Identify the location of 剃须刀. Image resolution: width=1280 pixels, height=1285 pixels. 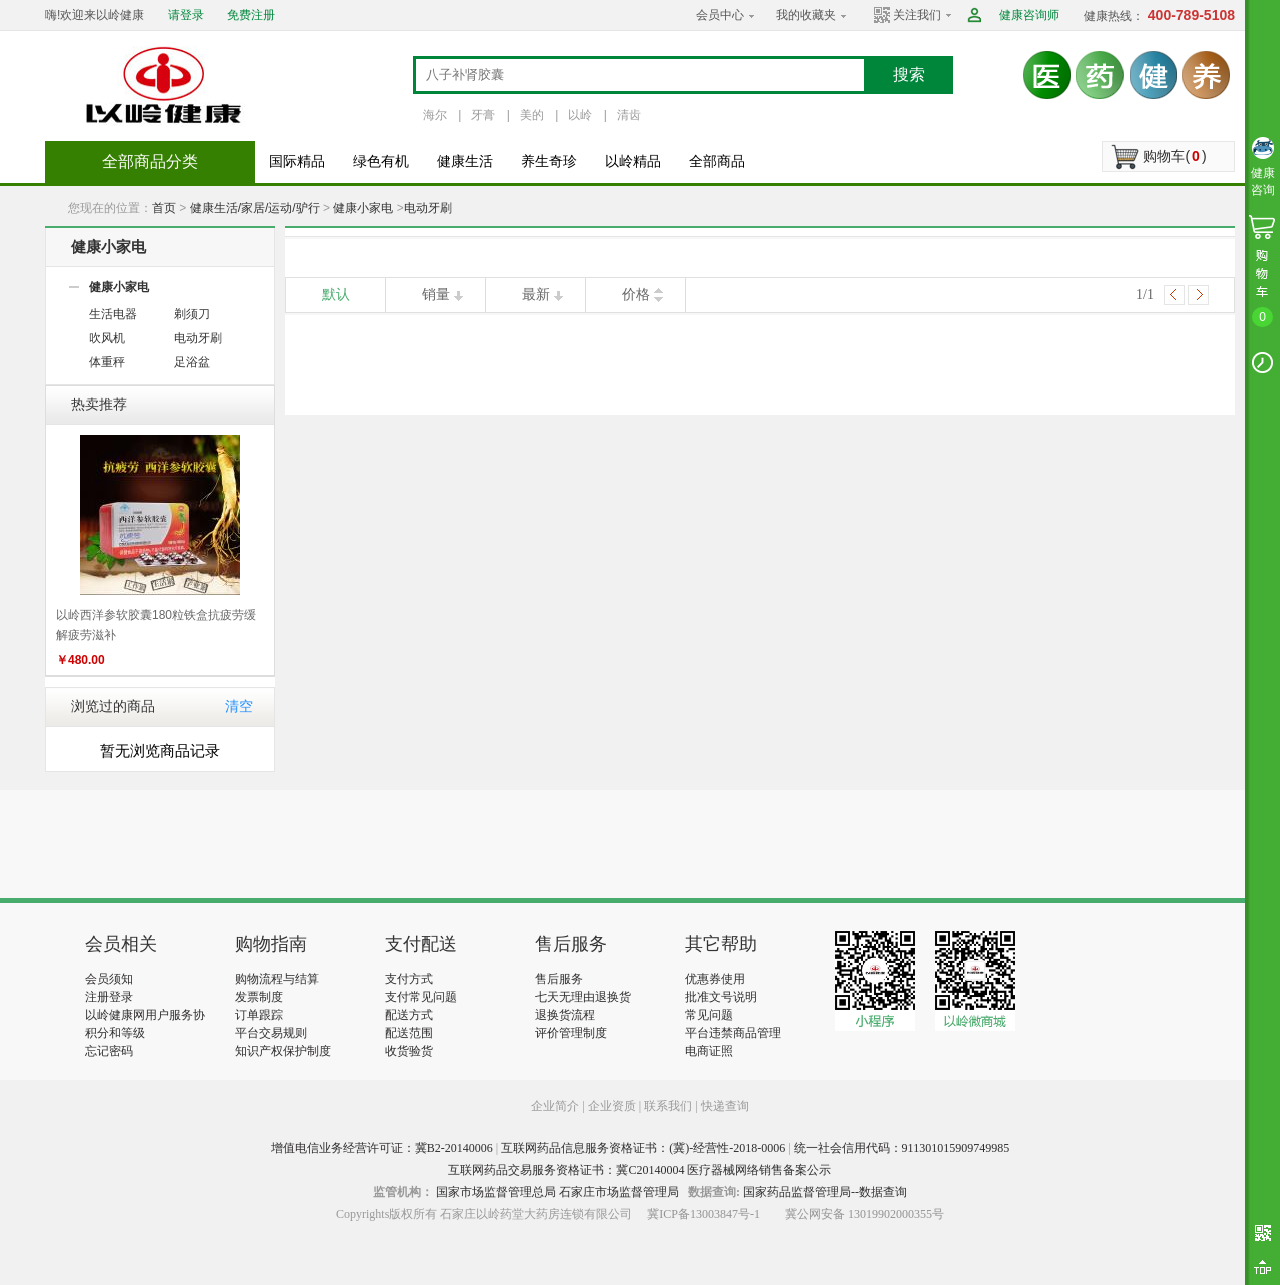
(192, 314).